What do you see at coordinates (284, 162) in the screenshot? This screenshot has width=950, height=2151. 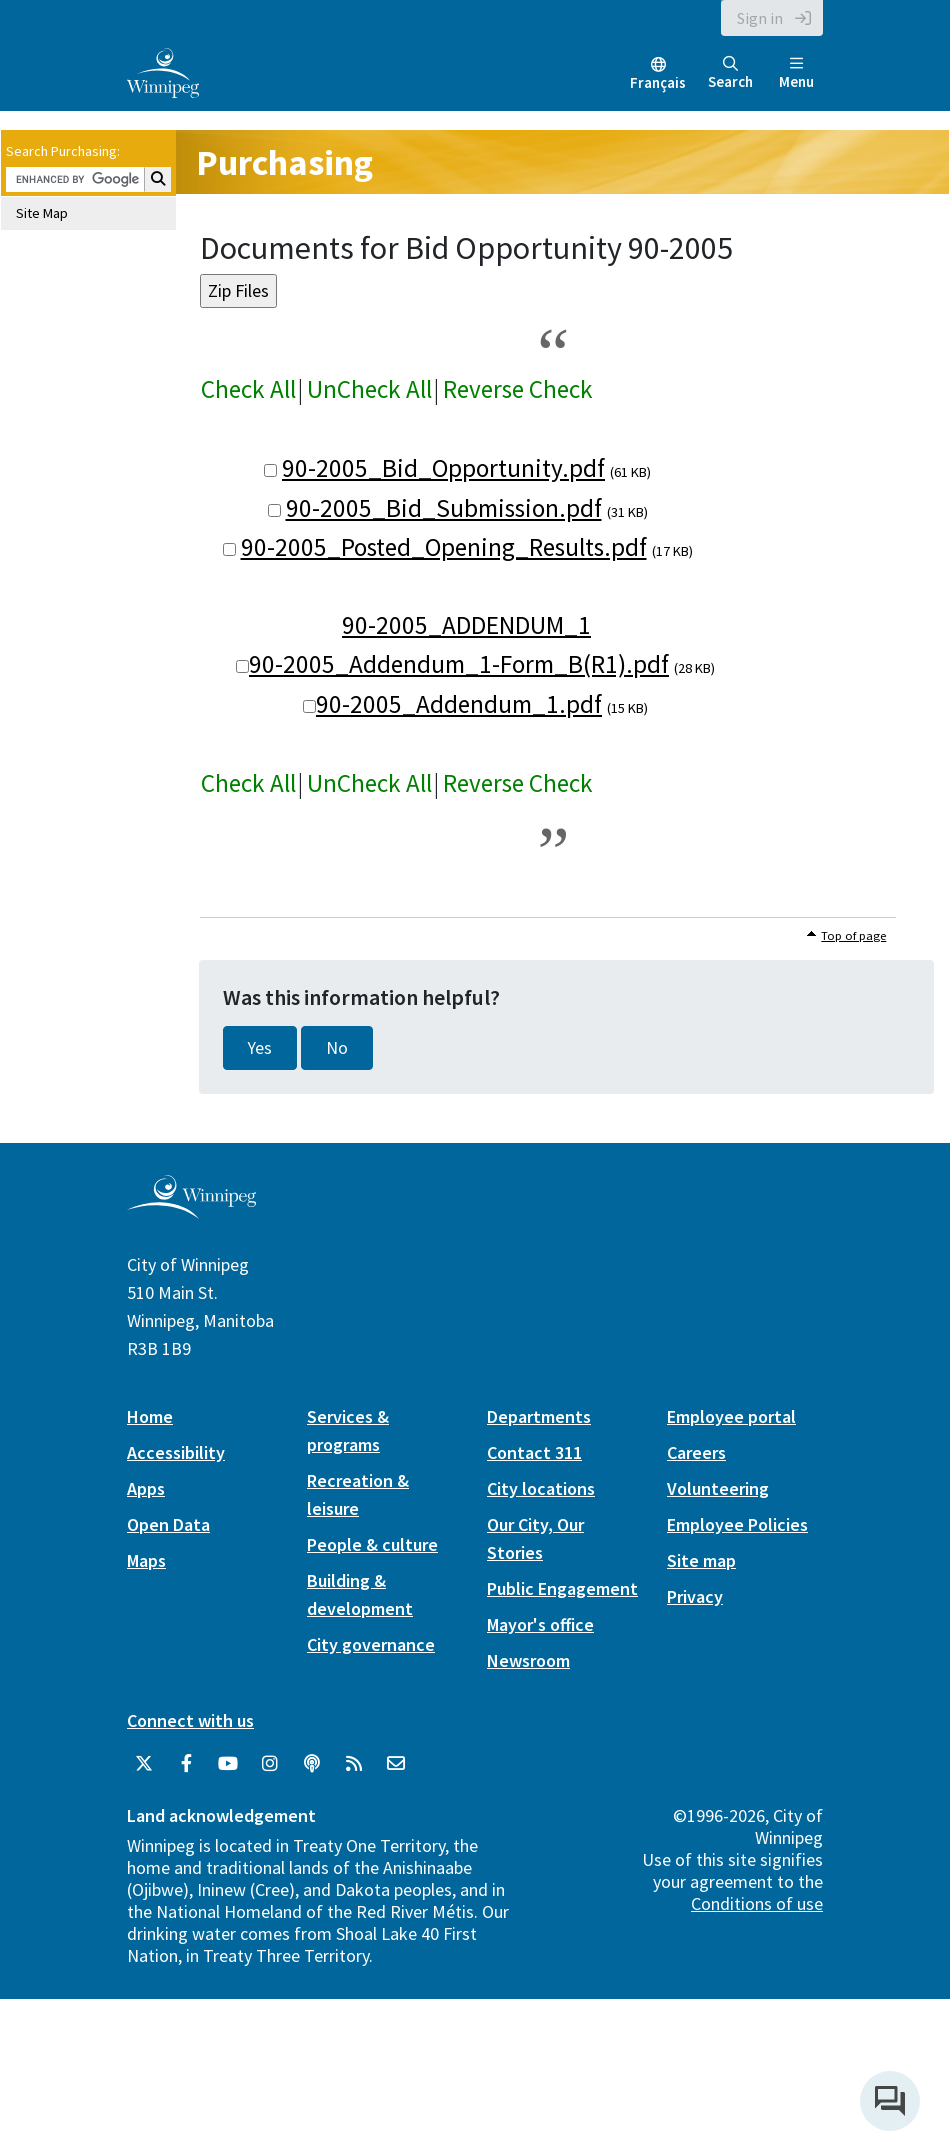 I see `Purchasing` at bounding box center [284, 162].